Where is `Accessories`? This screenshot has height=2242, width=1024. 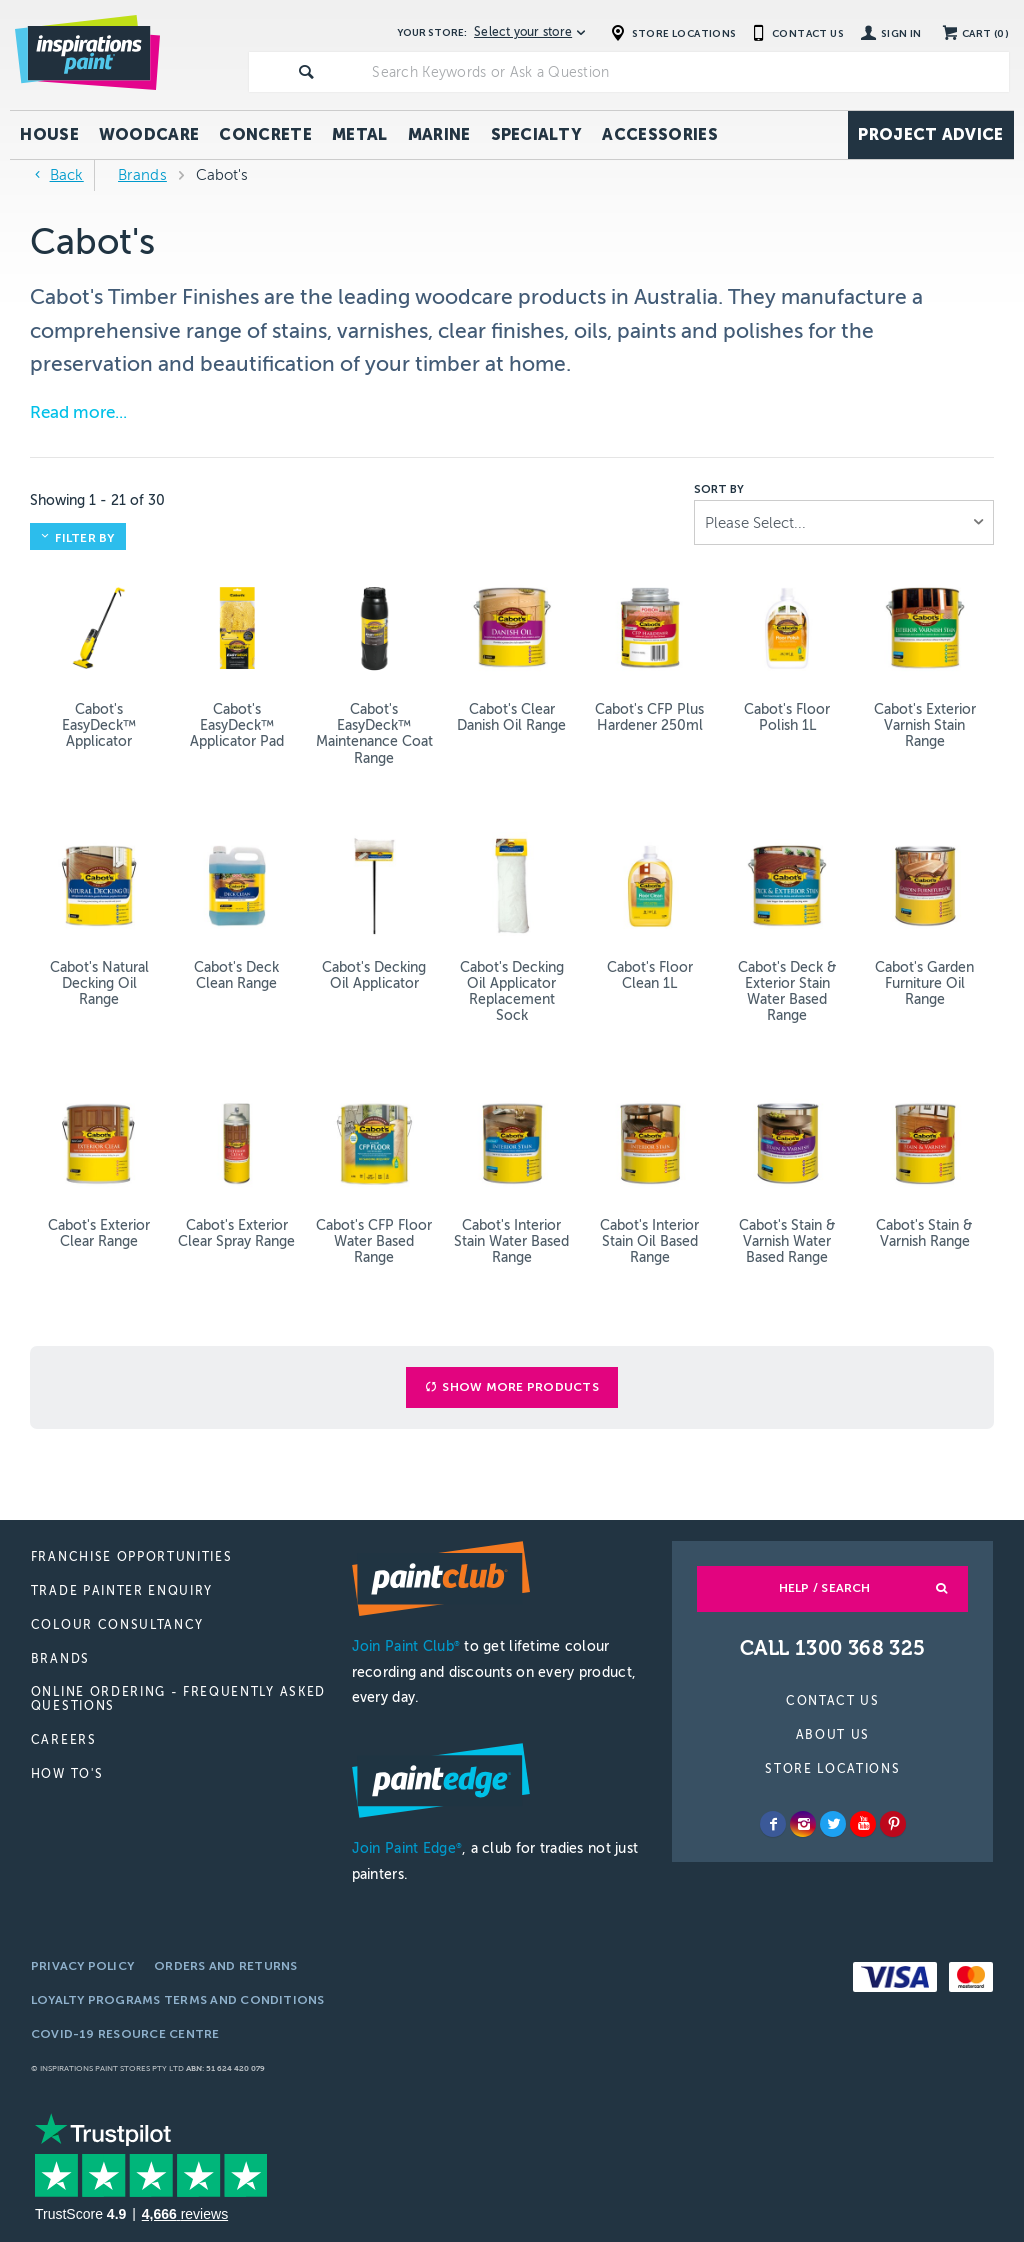 Accessories is located at coordinates (660, 134).